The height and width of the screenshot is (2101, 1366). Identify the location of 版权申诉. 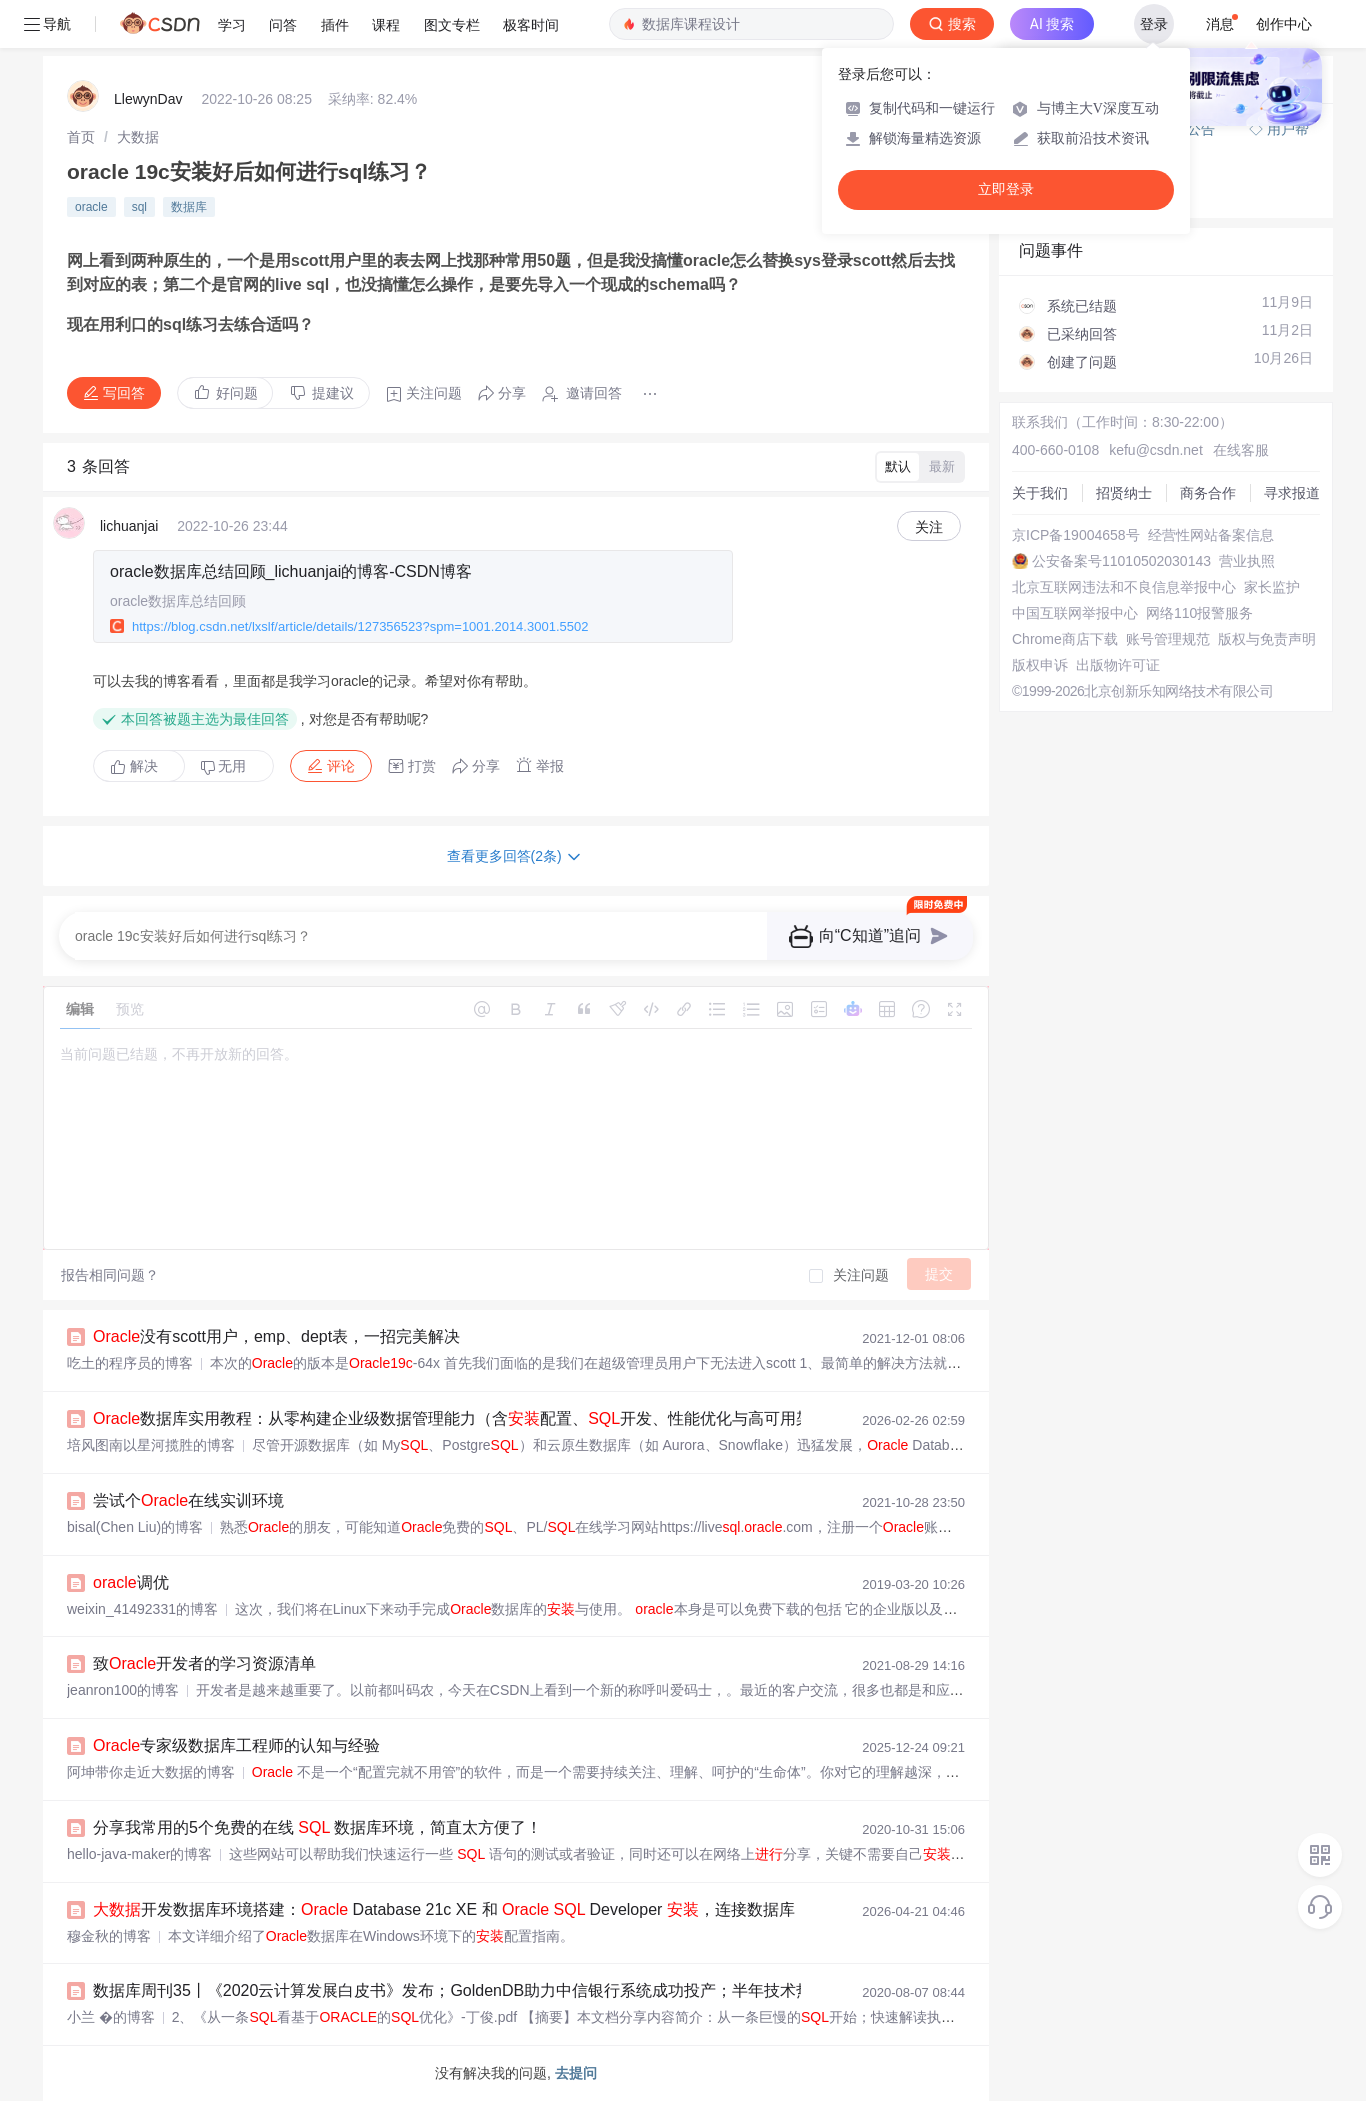
(1040, 665).